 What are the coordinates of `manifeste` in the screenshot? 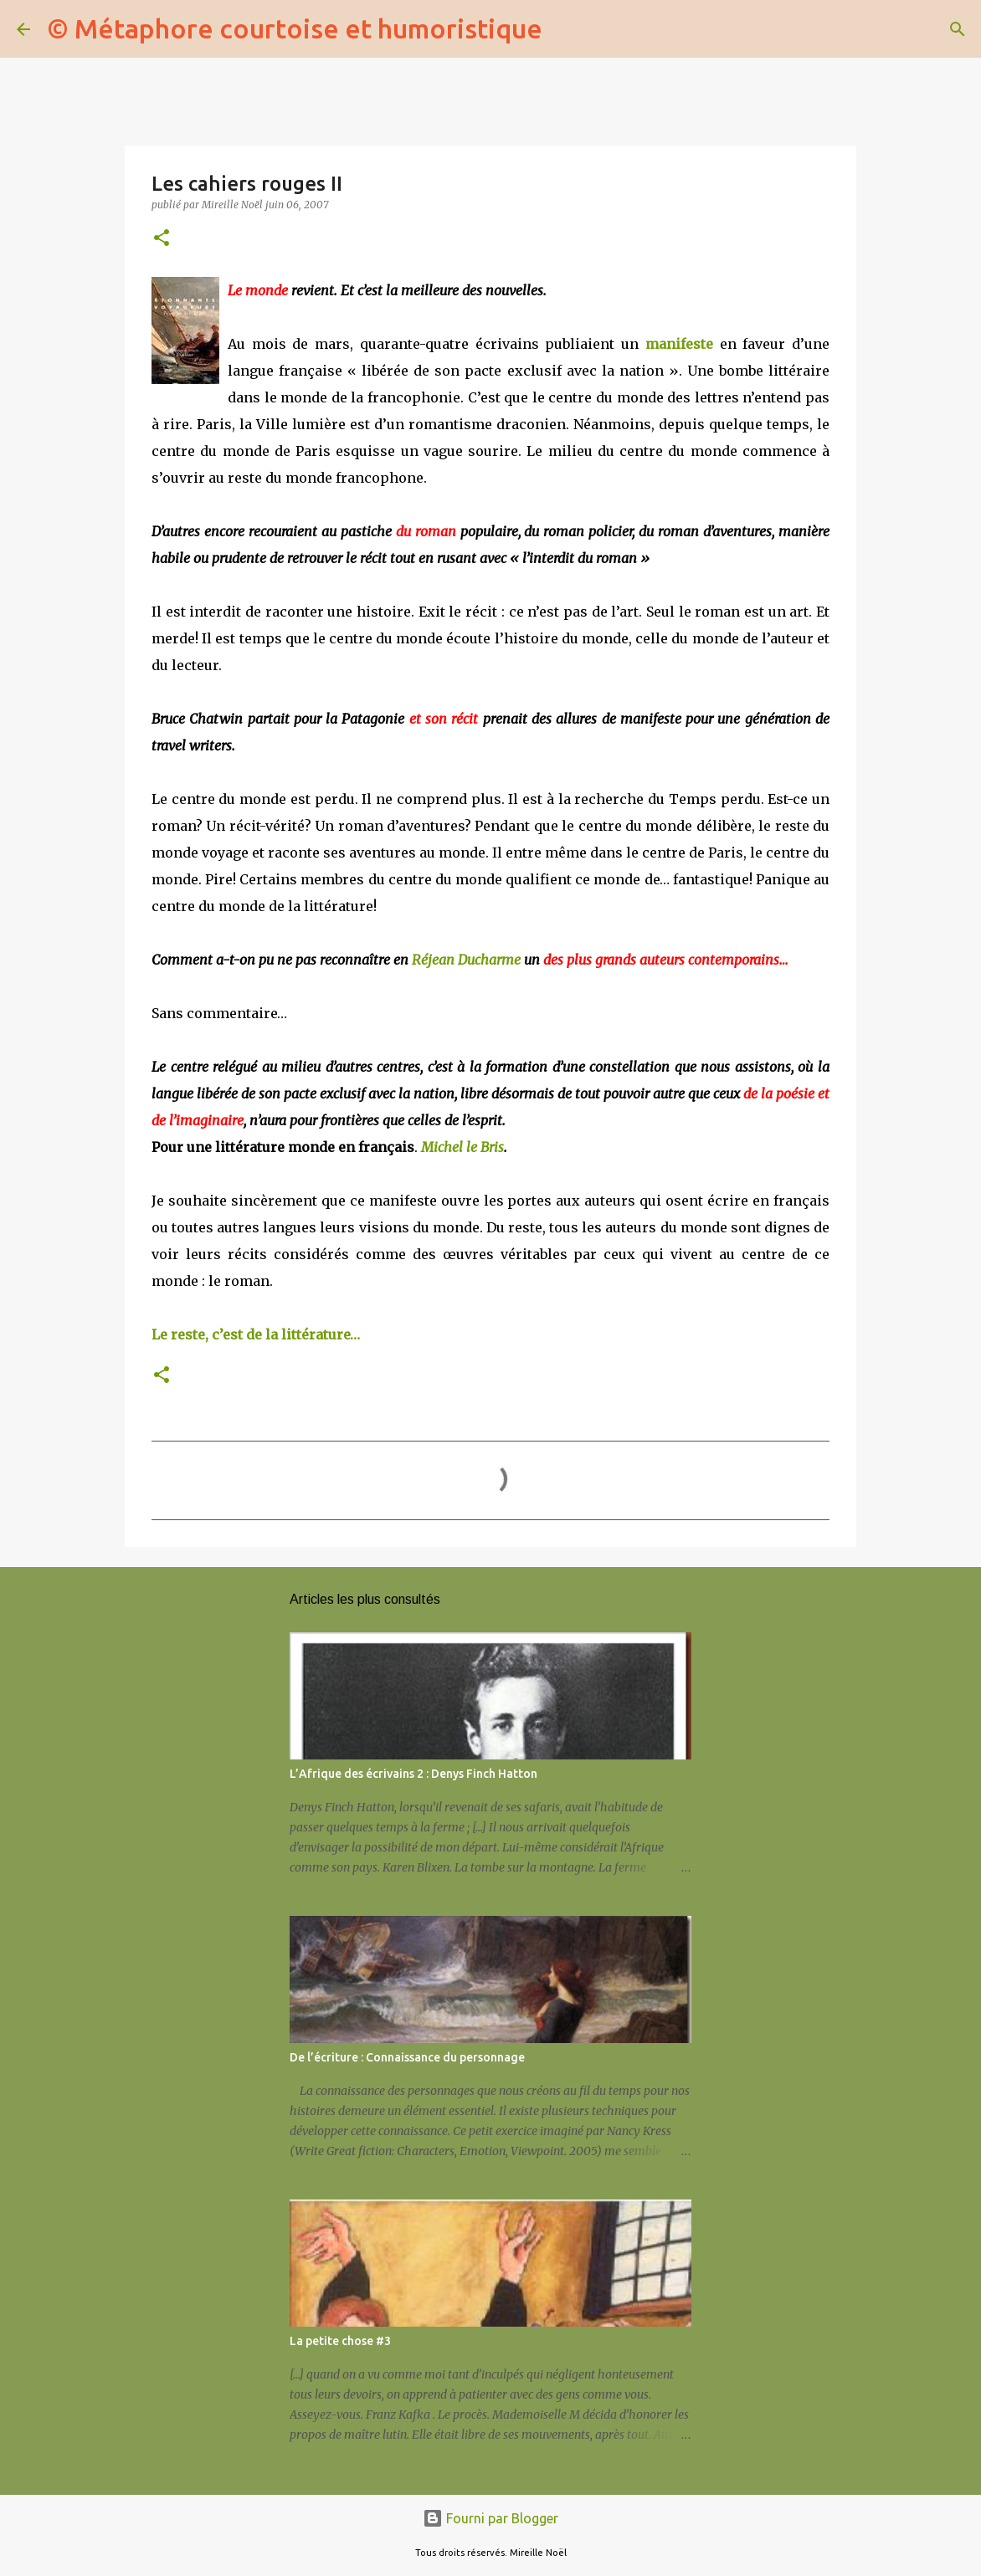 It's located at (679, 343).